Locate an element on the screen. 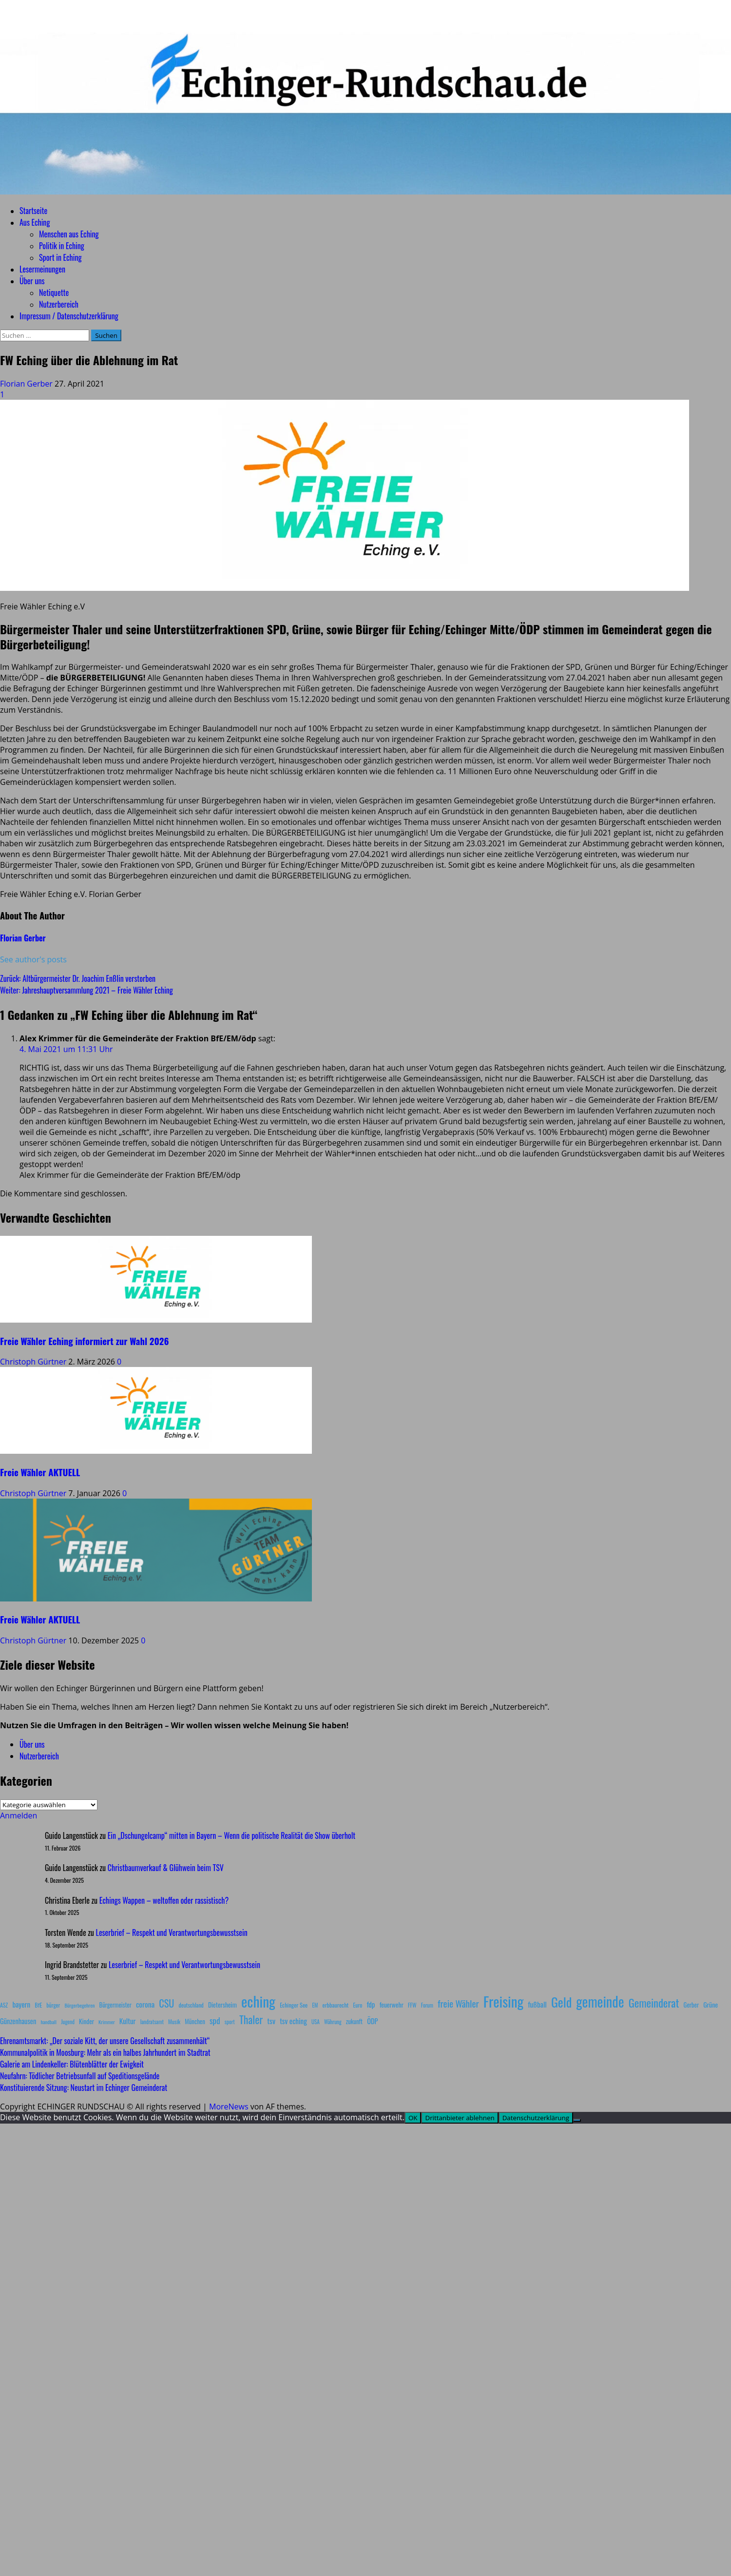  fdp [fdp (16 Einträge)] is located at coordinates (370, 2004).